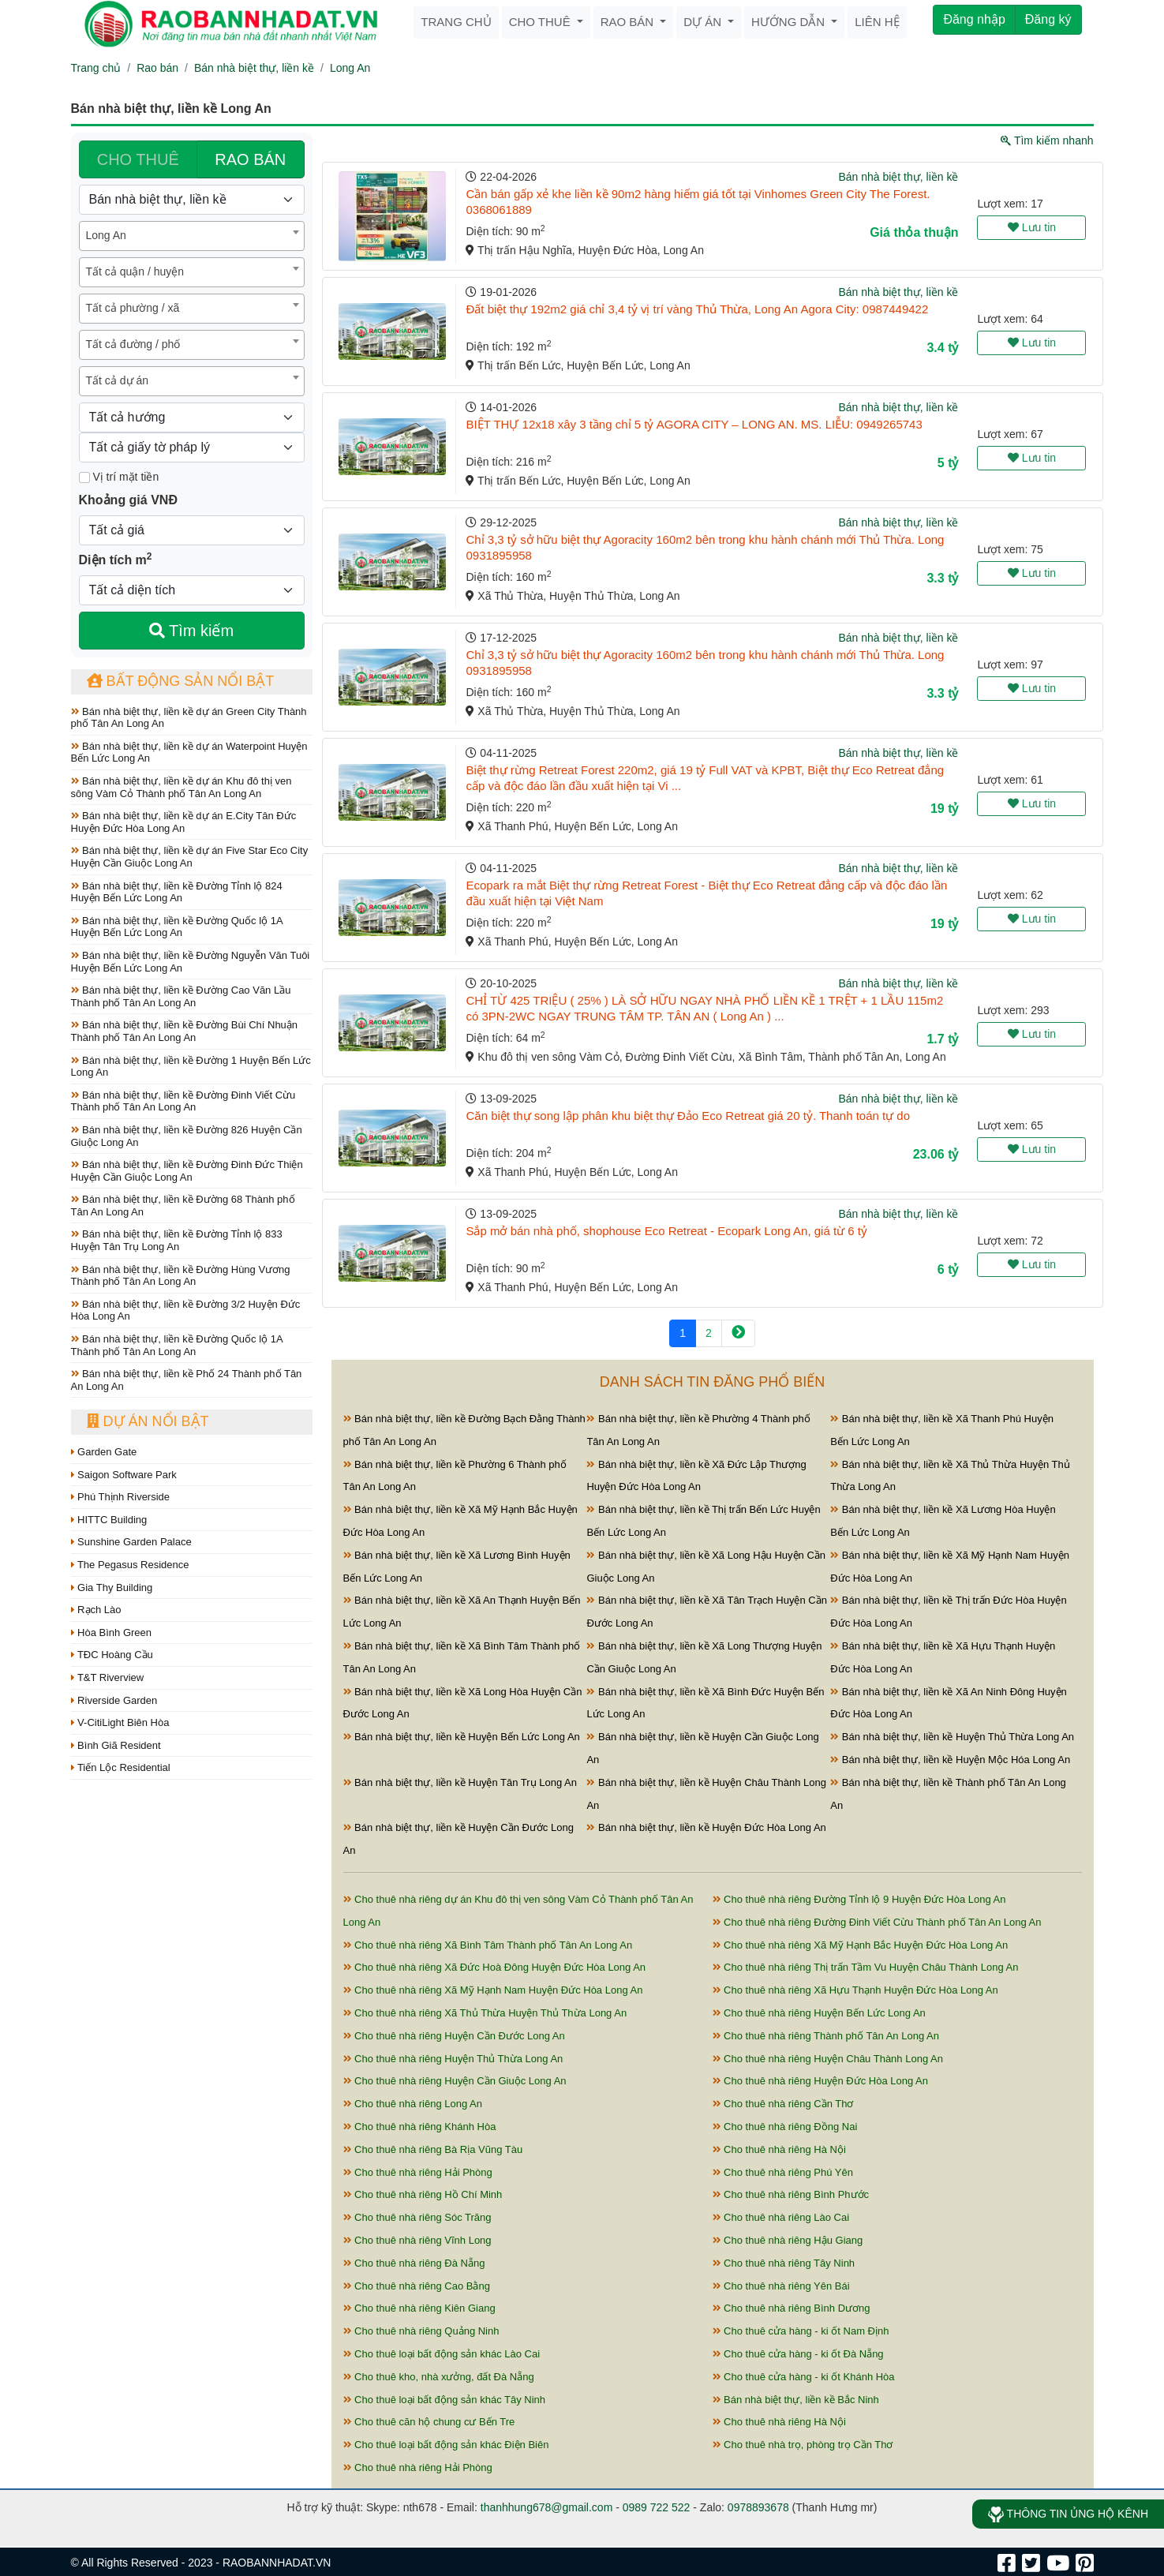  I want to click on Cho thuê nhà riêng Huyện Đức Hòa Long An, so click(820, 2081).